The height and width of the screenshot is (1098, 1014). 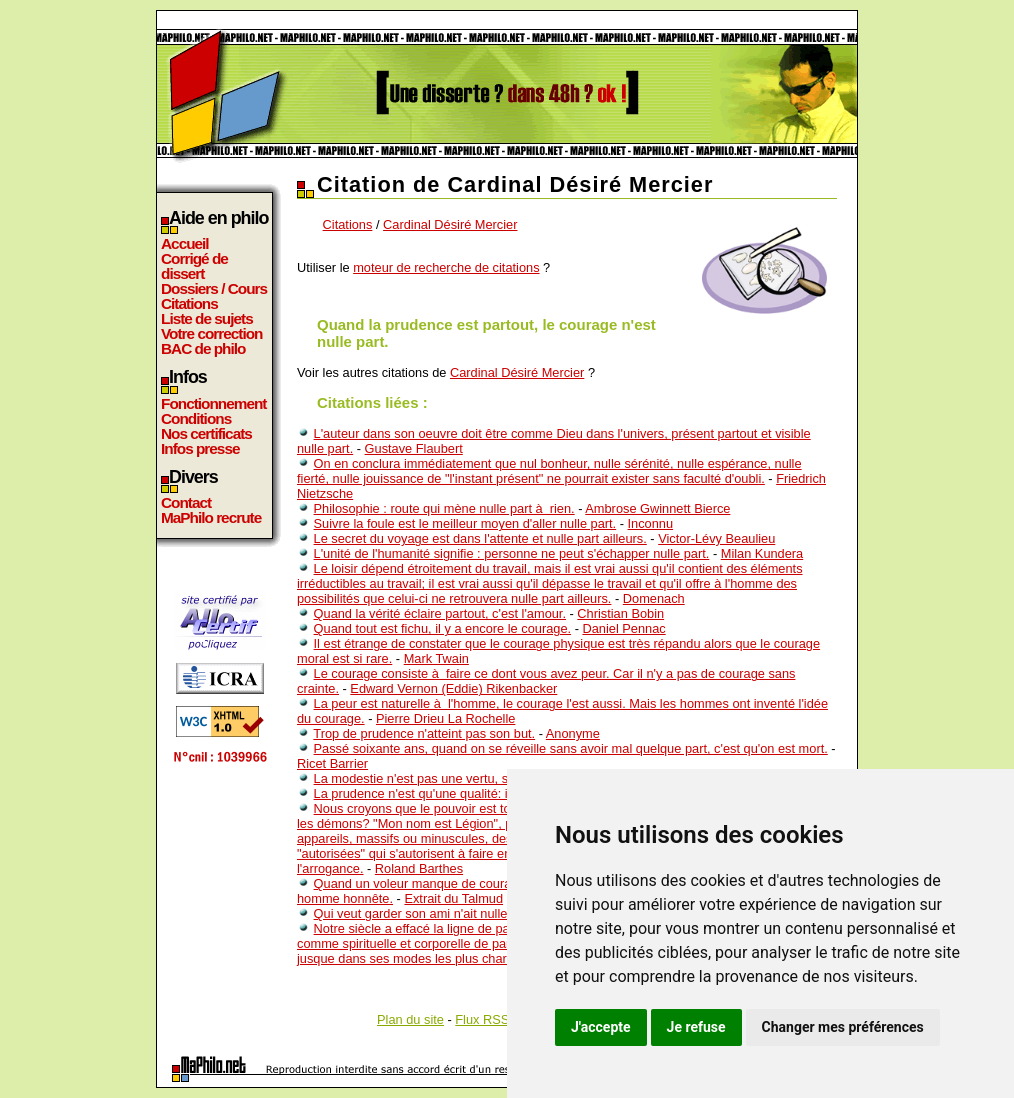 I want to click on Suivre la foule est le meilleur moyen d'aller nulle part., so click(x=465, y=523).